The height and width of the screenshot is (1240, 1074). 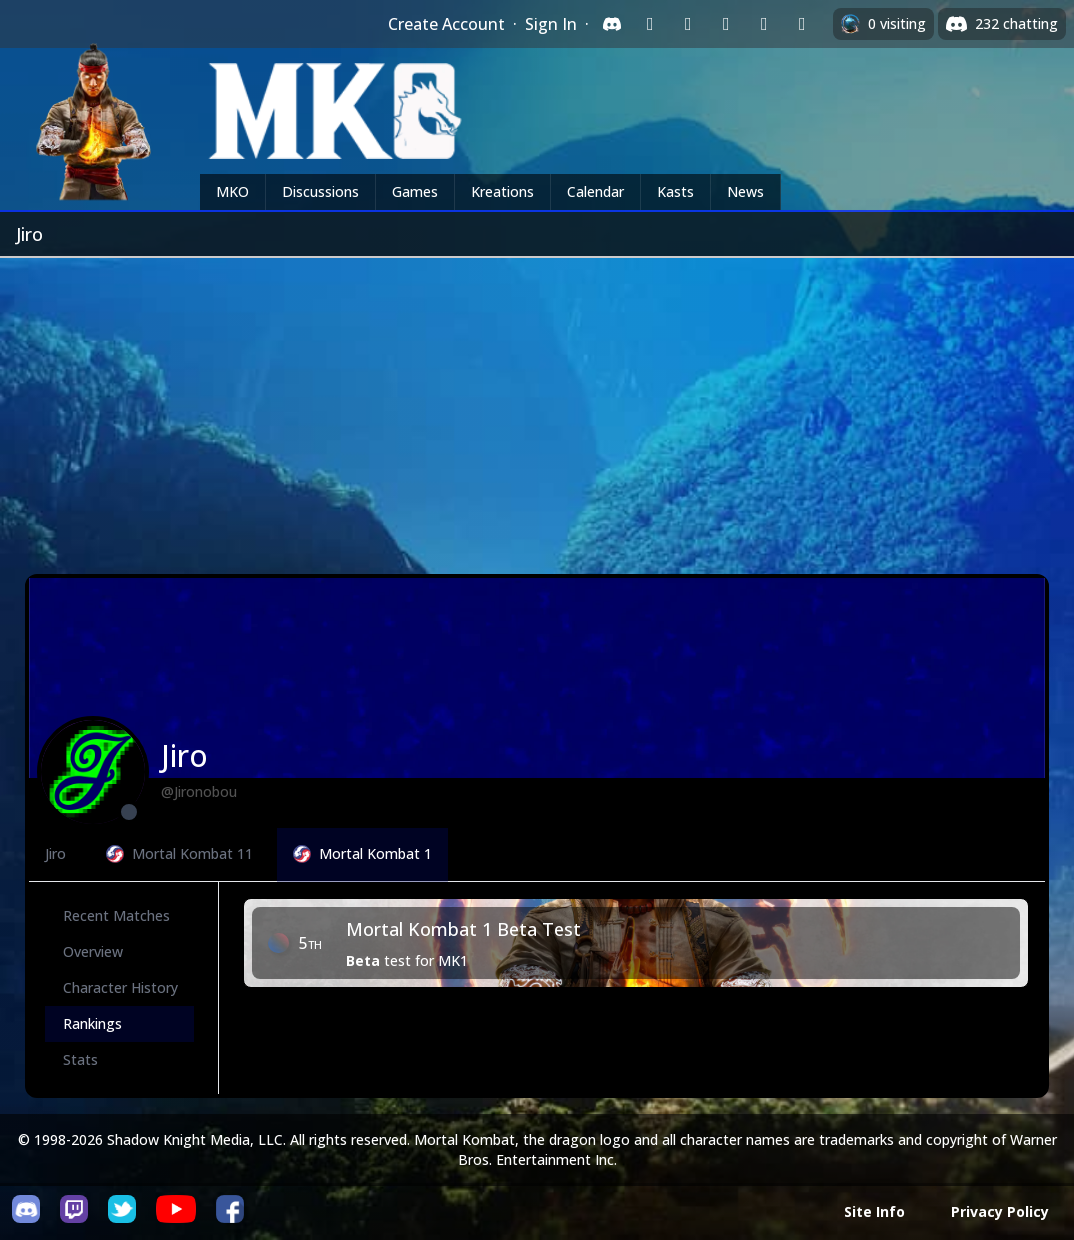 I want to click on [Advertisement], so click(x=537, y=408).